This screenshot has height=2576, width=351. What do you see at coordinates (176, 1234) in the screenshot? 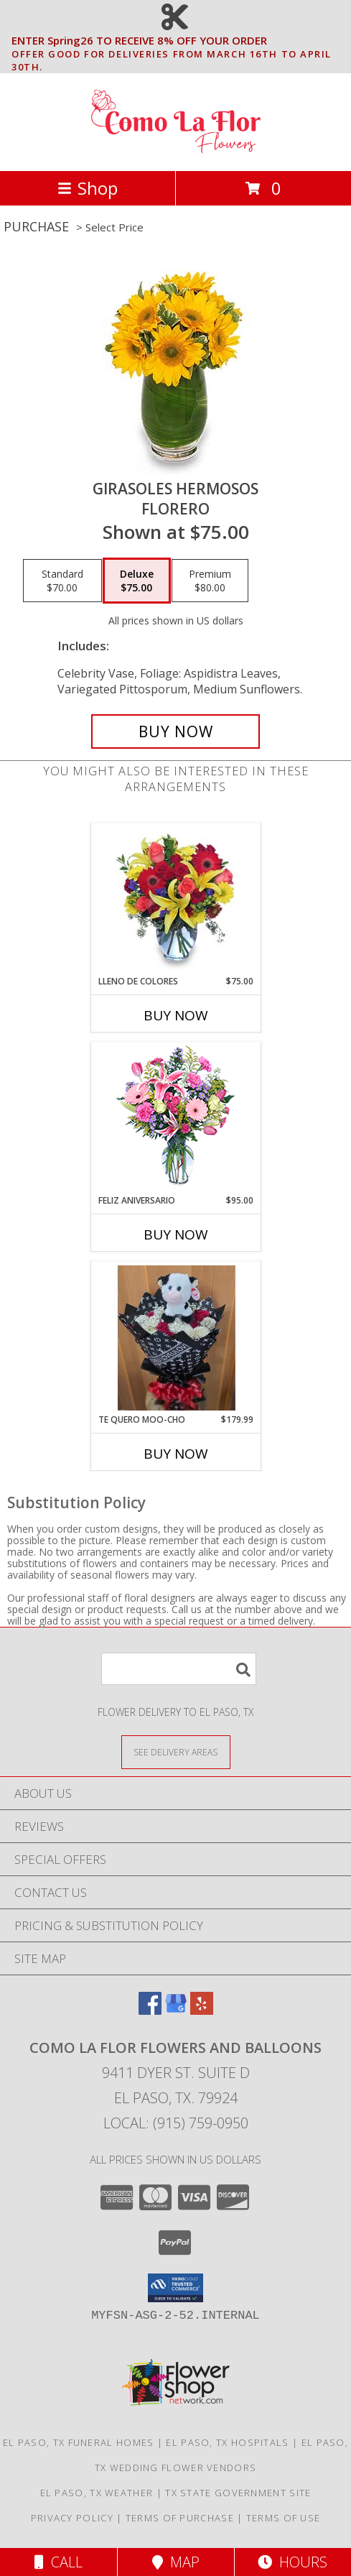
I see `Buy Now [Buy FELIZ ANIVERSARIO Now for $95.00]` at bounding box center [176, 1234].